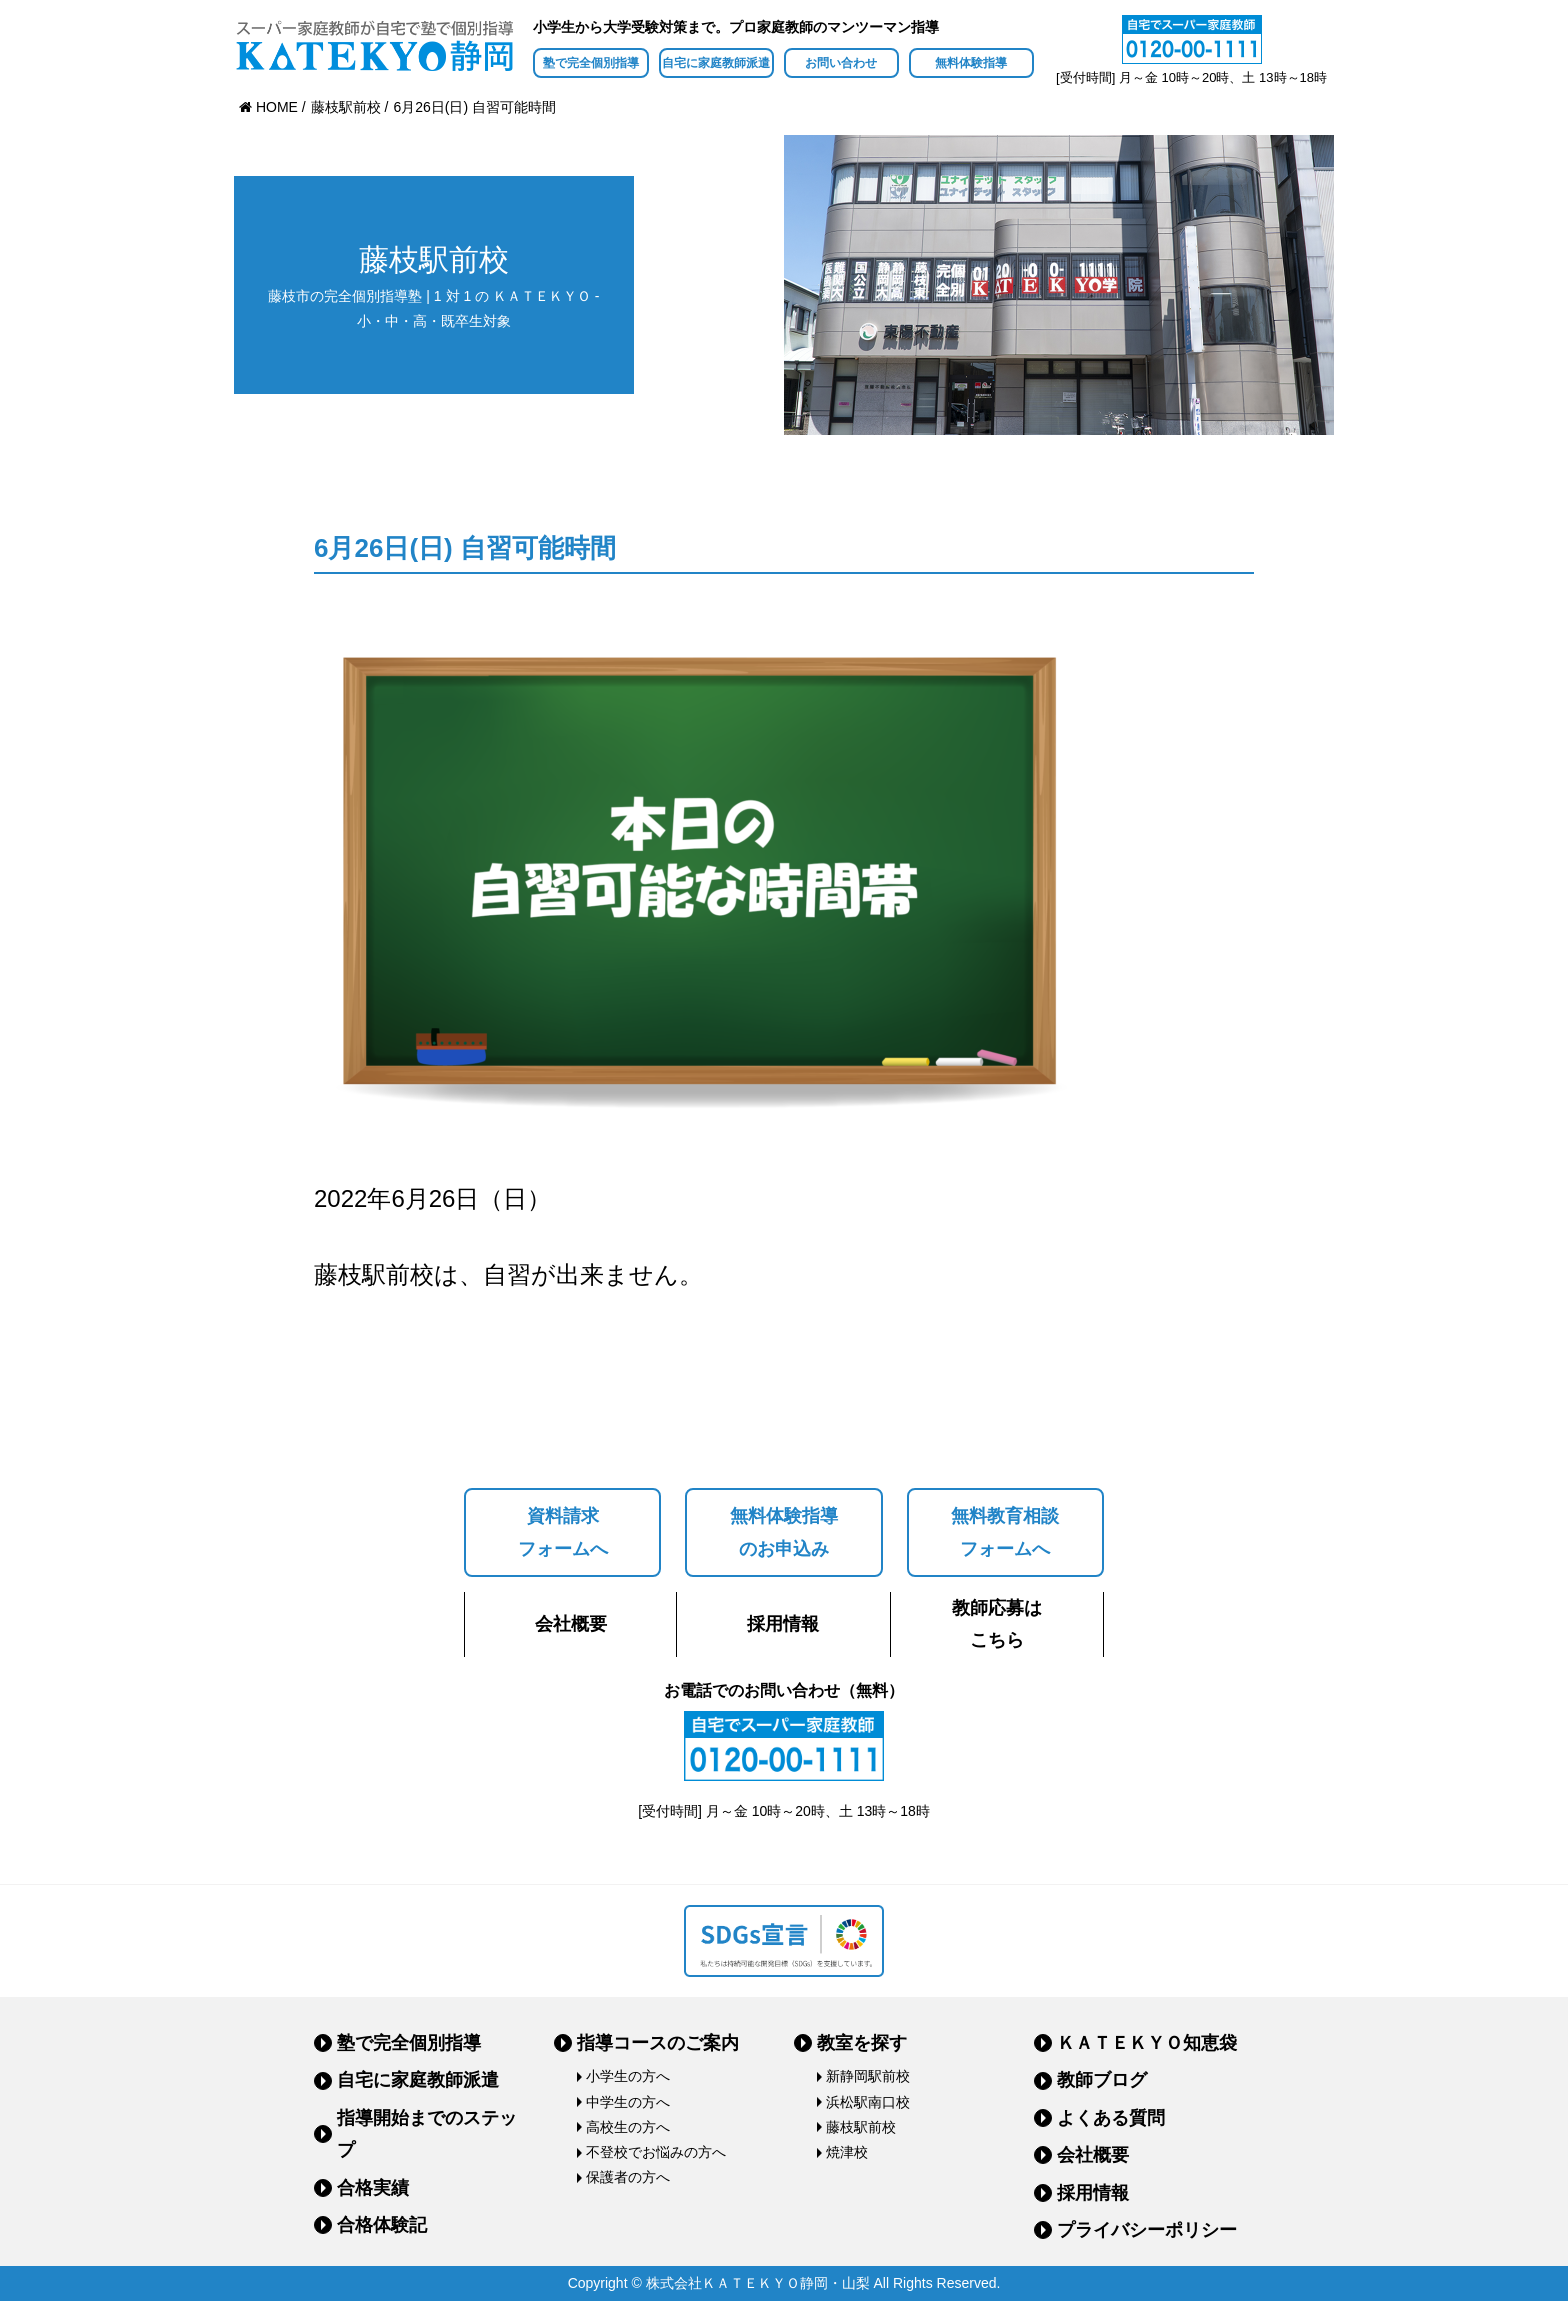  I want to click on 会社概要, so click(571, 1624).